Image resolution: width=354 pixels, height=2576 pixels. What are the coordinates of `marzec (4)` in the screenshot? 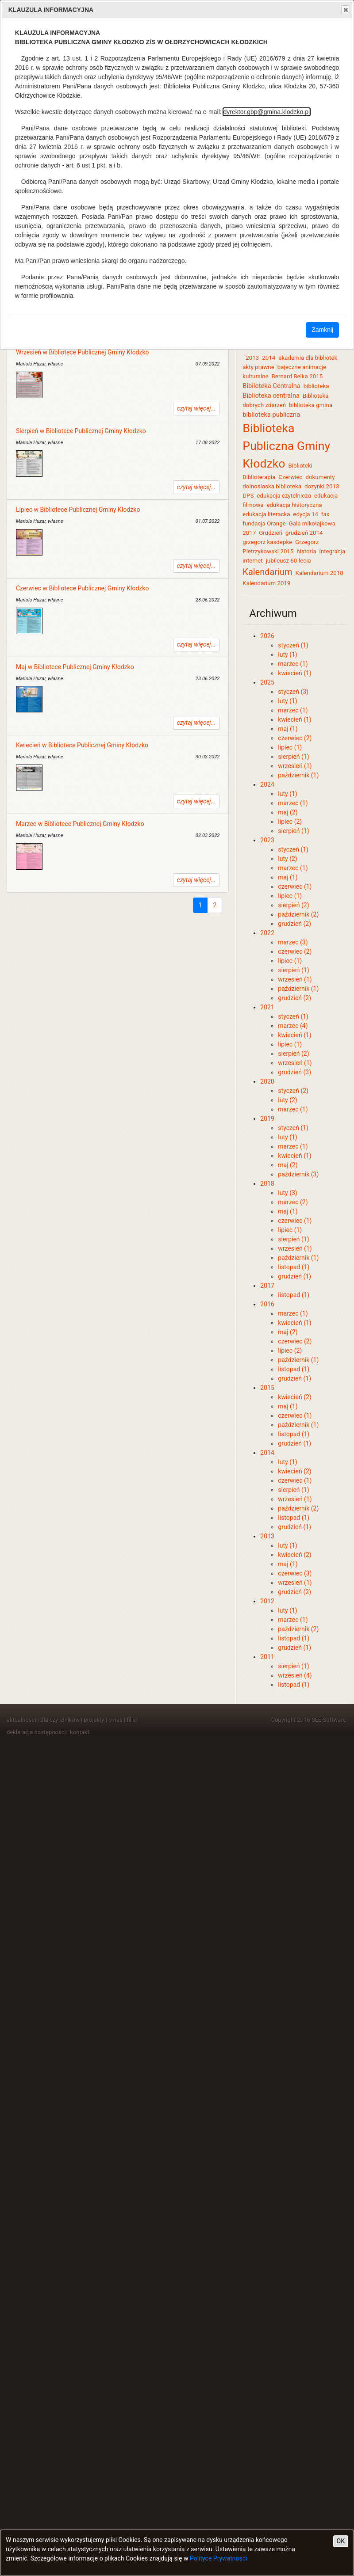 It's located at (293, 1025).